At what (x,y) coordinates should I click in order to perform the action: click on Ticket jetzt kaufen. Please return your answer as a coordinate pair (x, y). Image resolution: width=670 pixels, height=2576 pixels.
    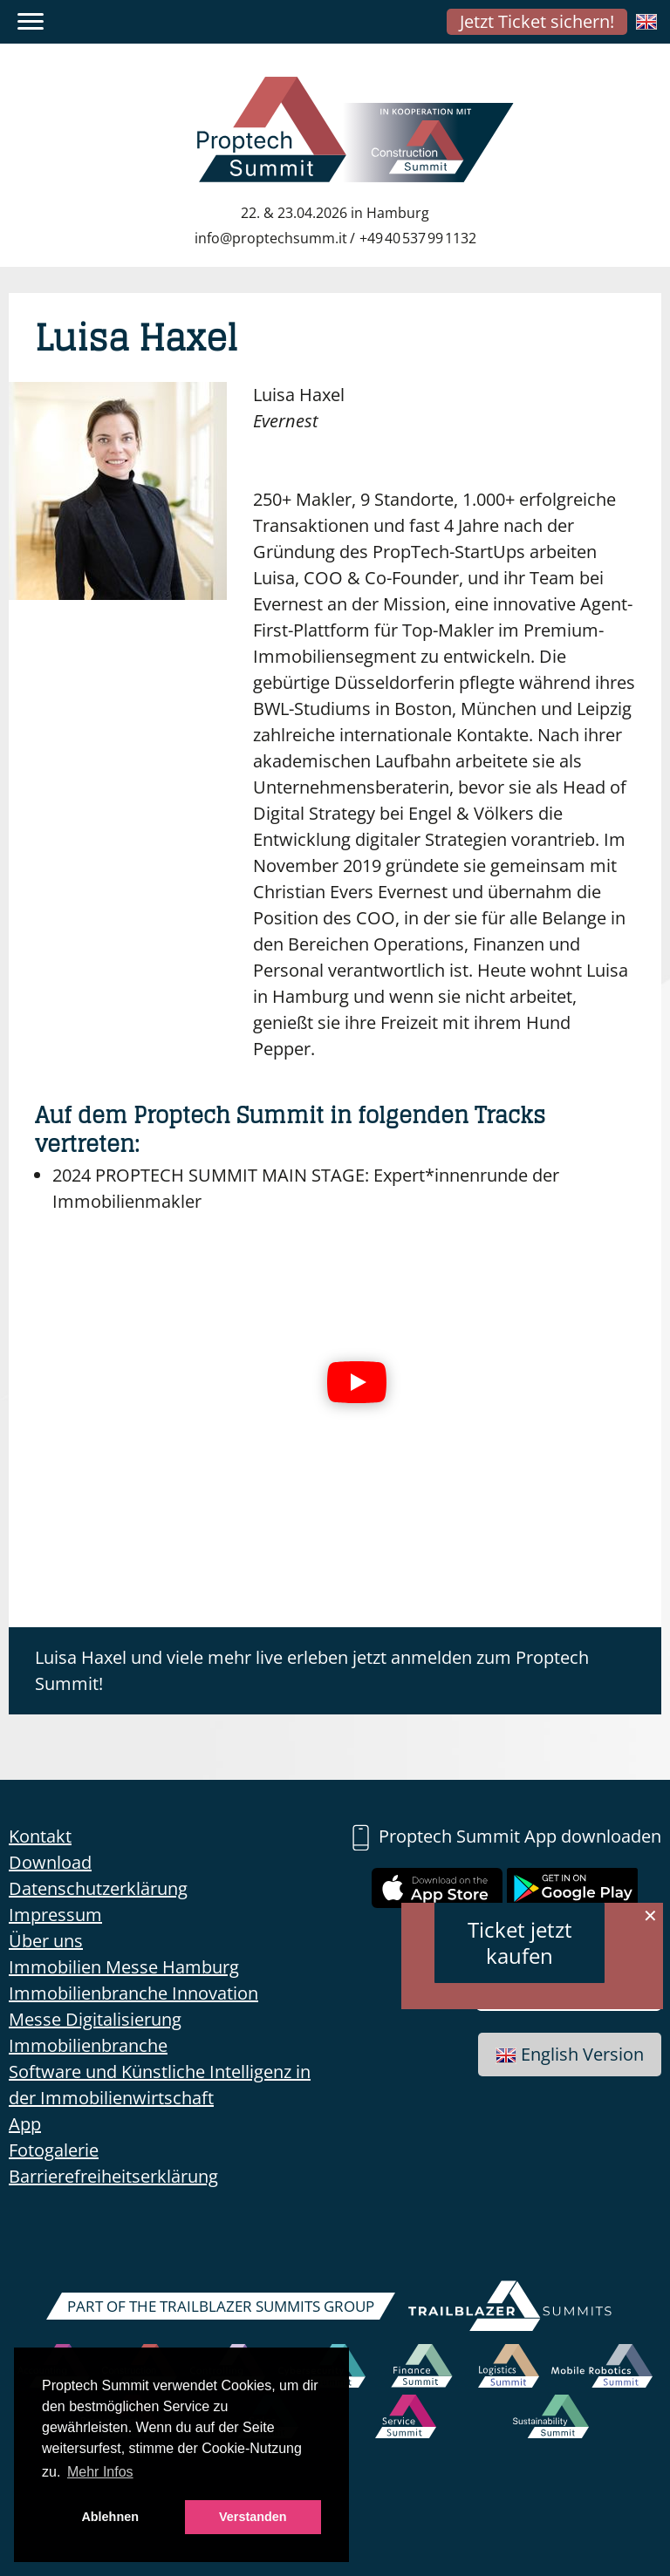
    Looking at the image, I should click on (520, 1942).